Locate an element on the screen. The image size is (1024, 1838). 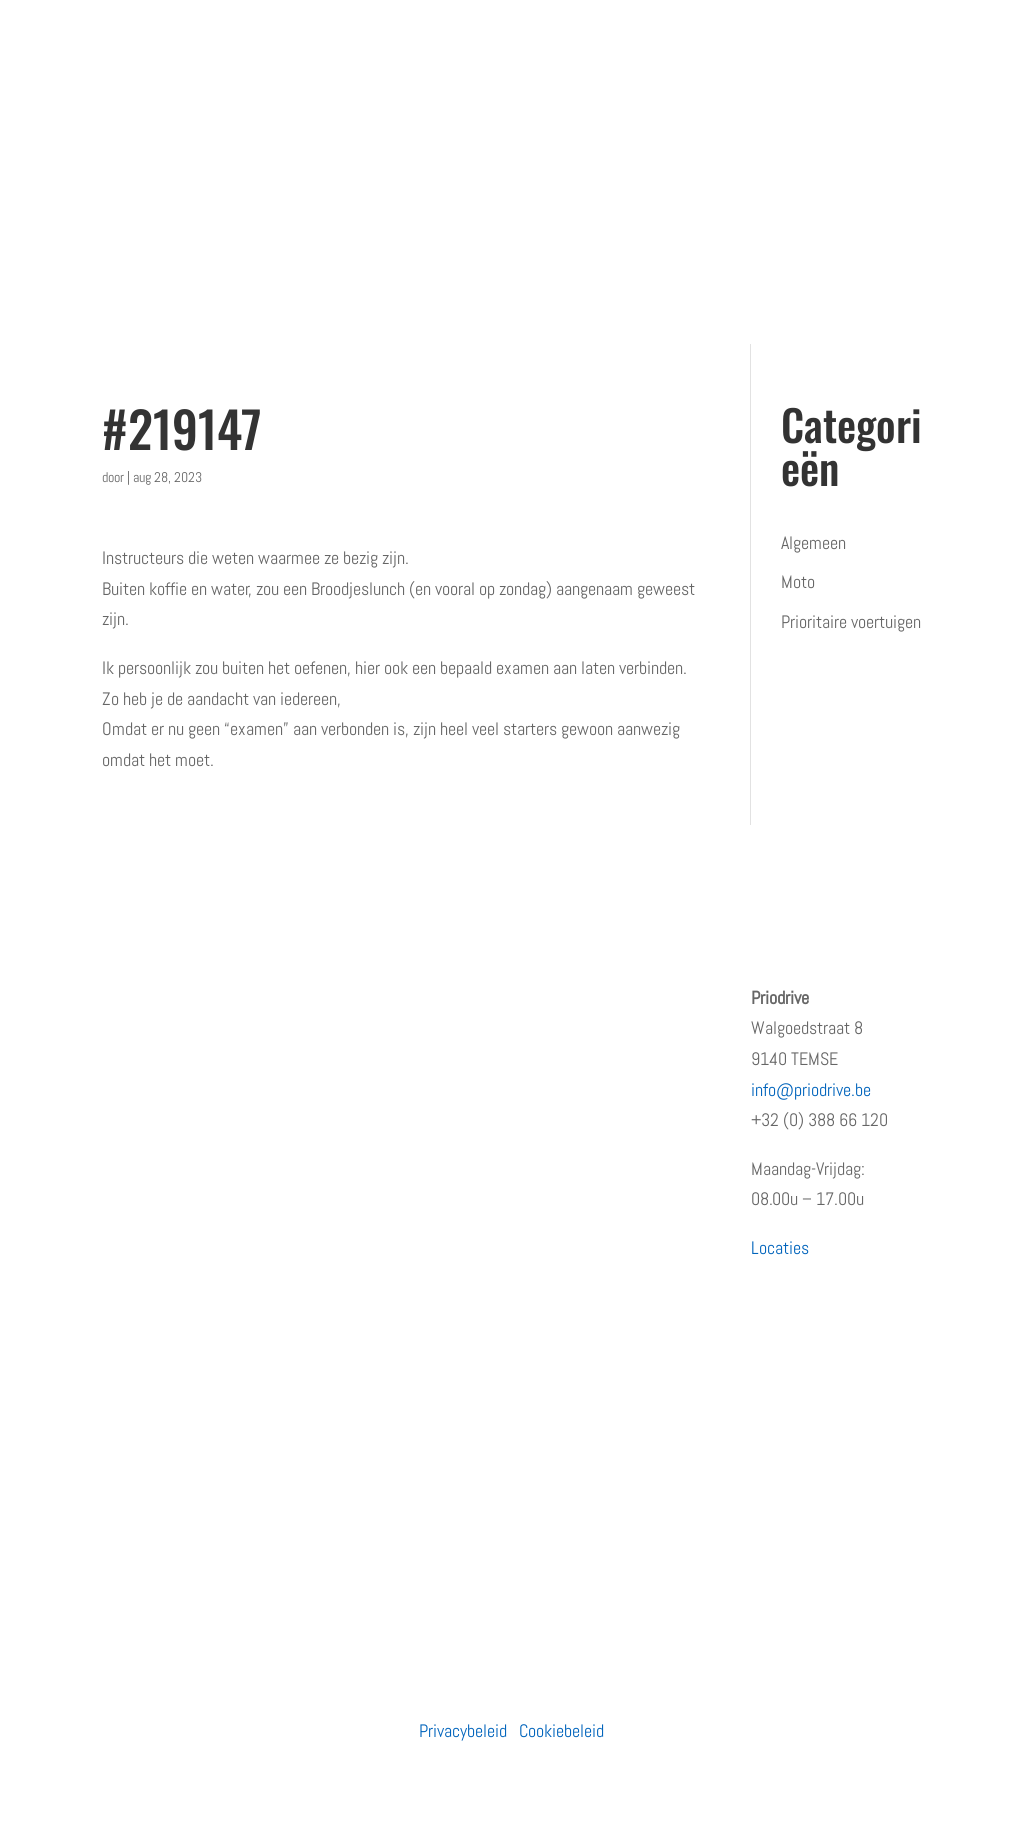
Wie zijn wij? is located at coordinates (144, 1036).